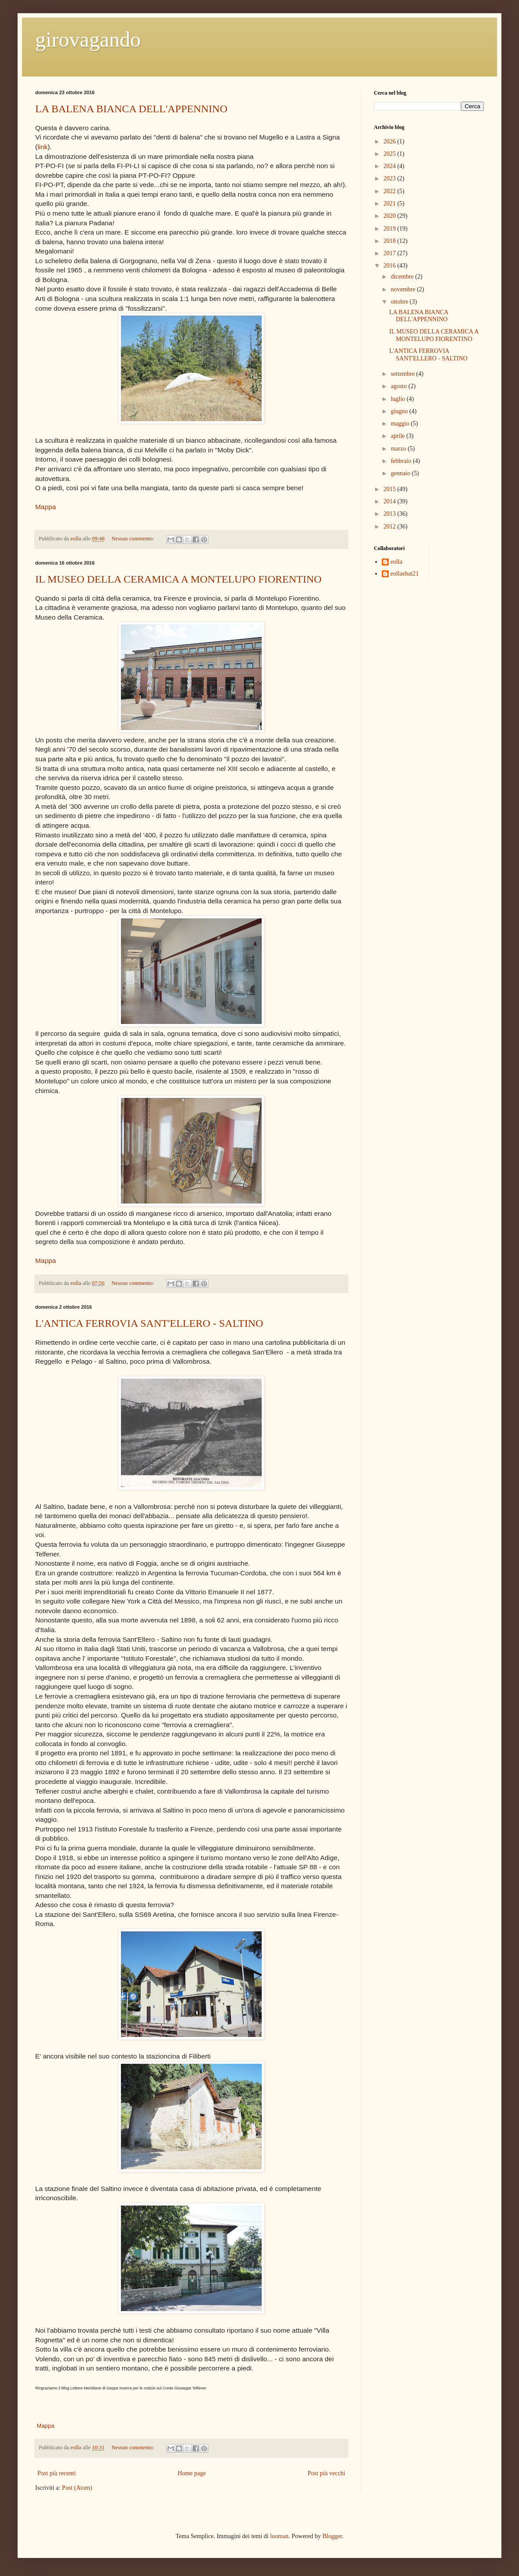  What do you see at coordinates (399, 386) in the screenshot?
I see `agosto` at bounding box center [399, 386].